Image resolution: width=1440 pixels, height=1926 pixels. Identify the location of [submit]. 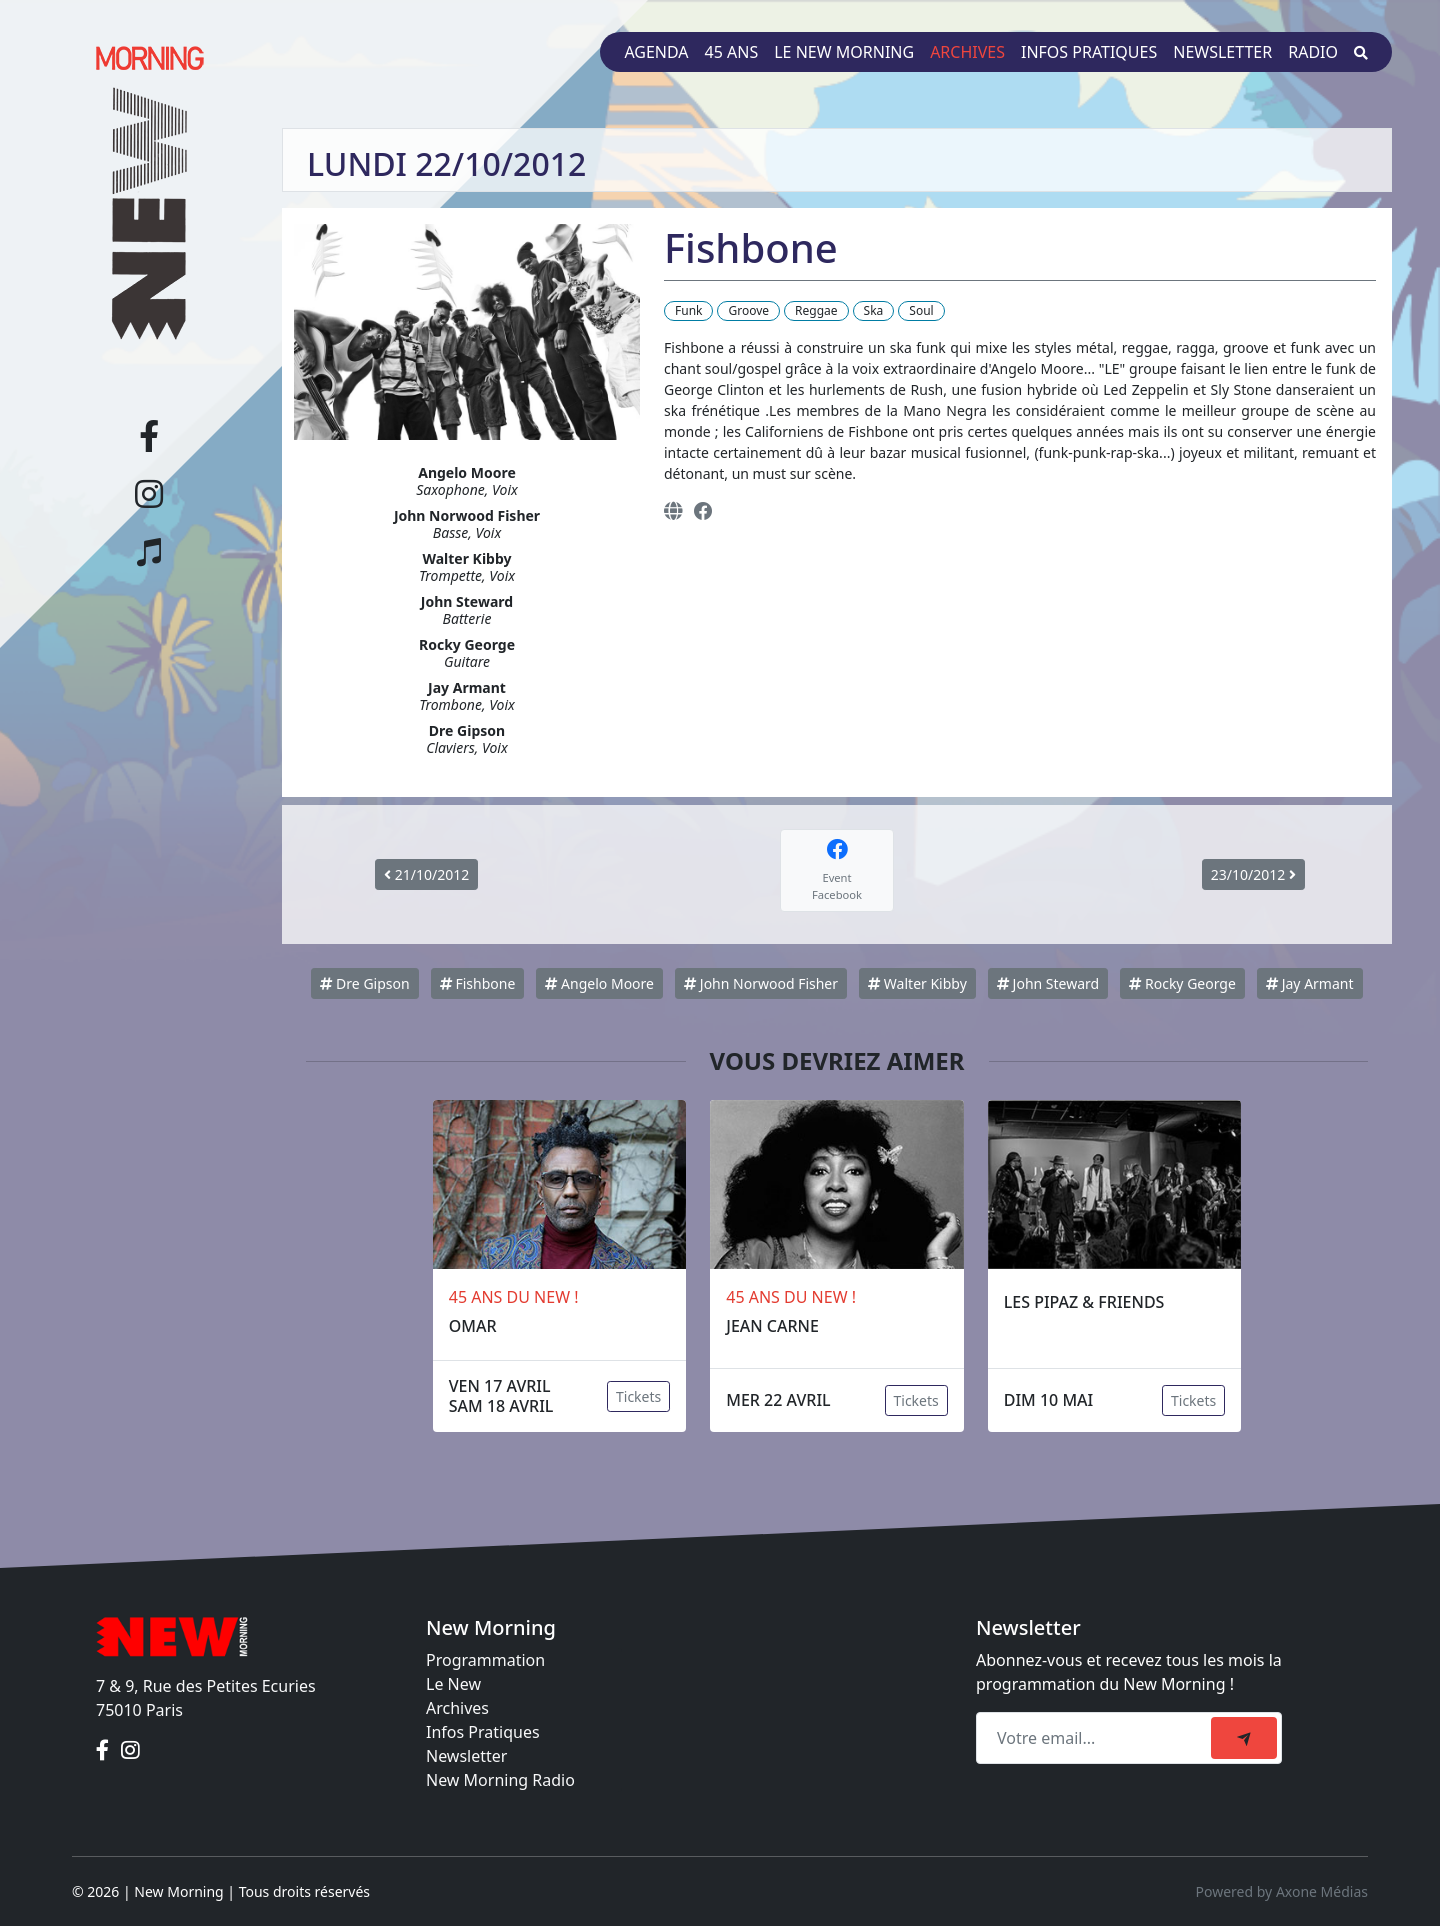
(1244, 1738).